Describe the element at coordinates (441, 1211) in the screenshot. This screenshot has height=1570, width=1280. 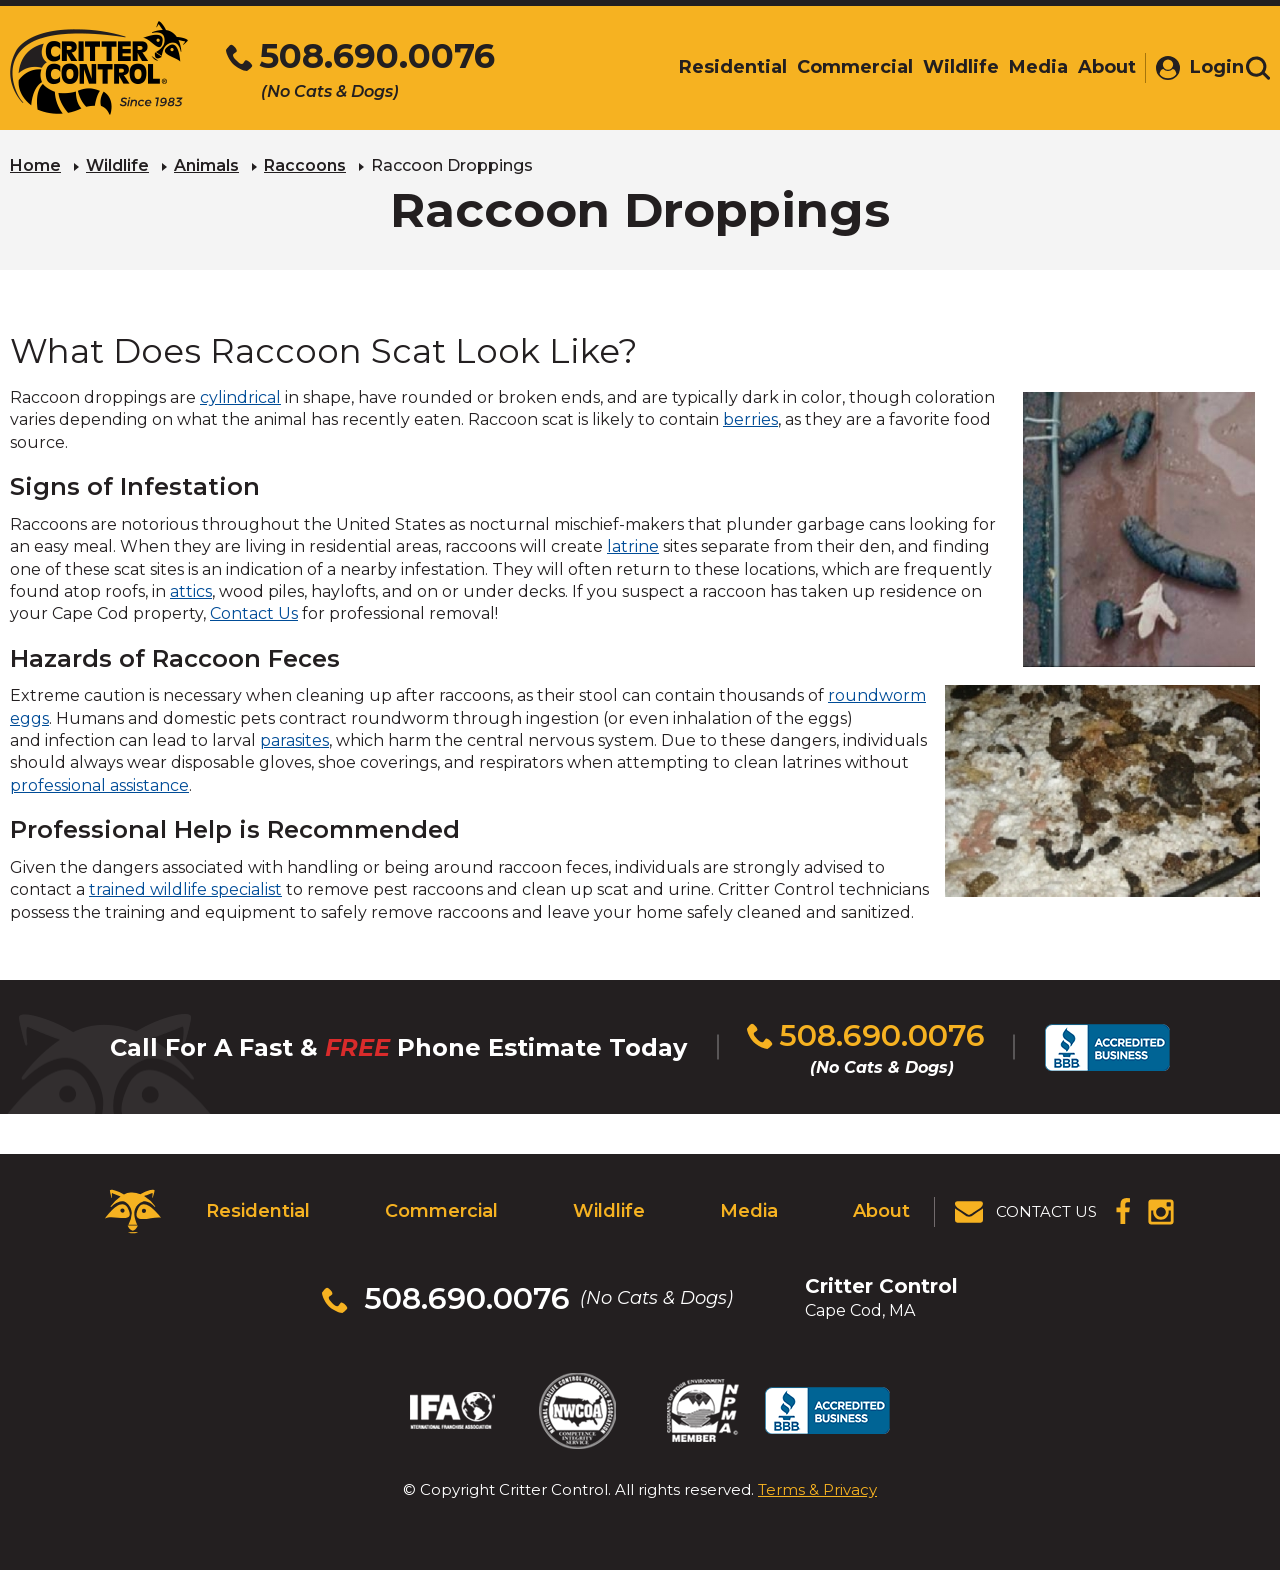
I see `Commercial` at that location.